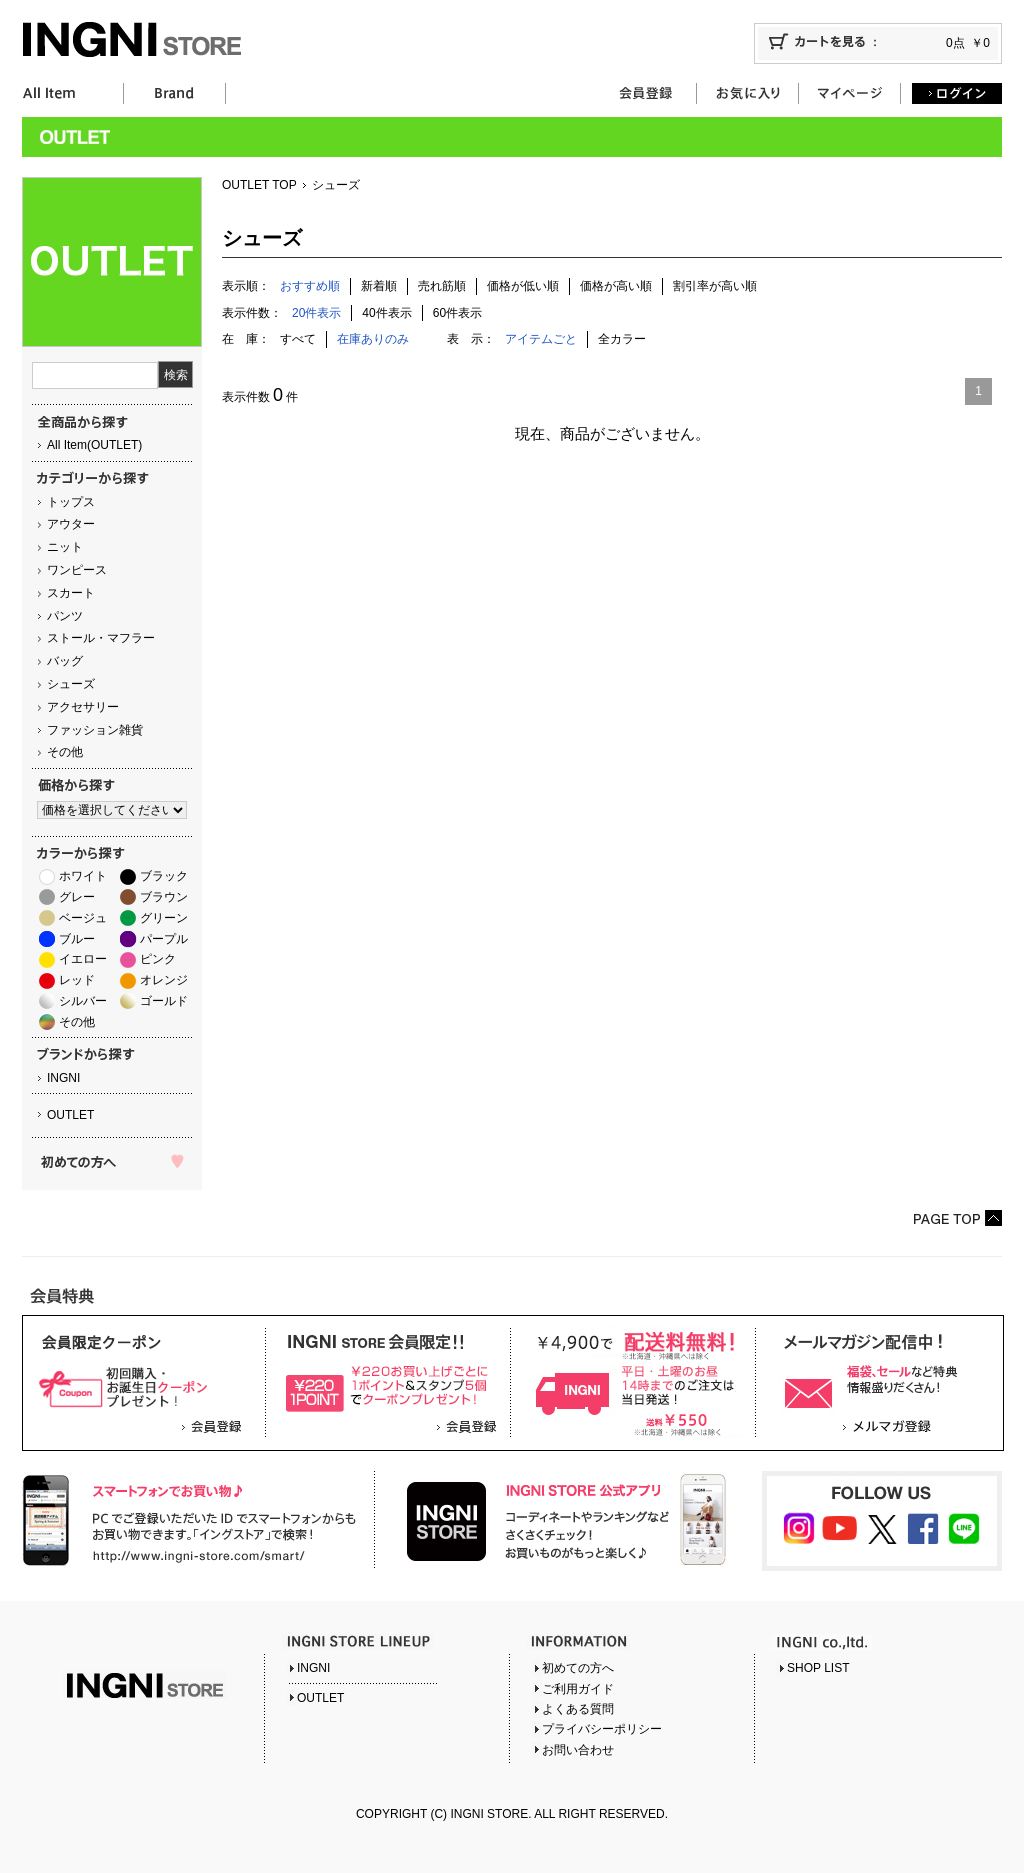  I want to click on よくある質問, so click(578, 1709).